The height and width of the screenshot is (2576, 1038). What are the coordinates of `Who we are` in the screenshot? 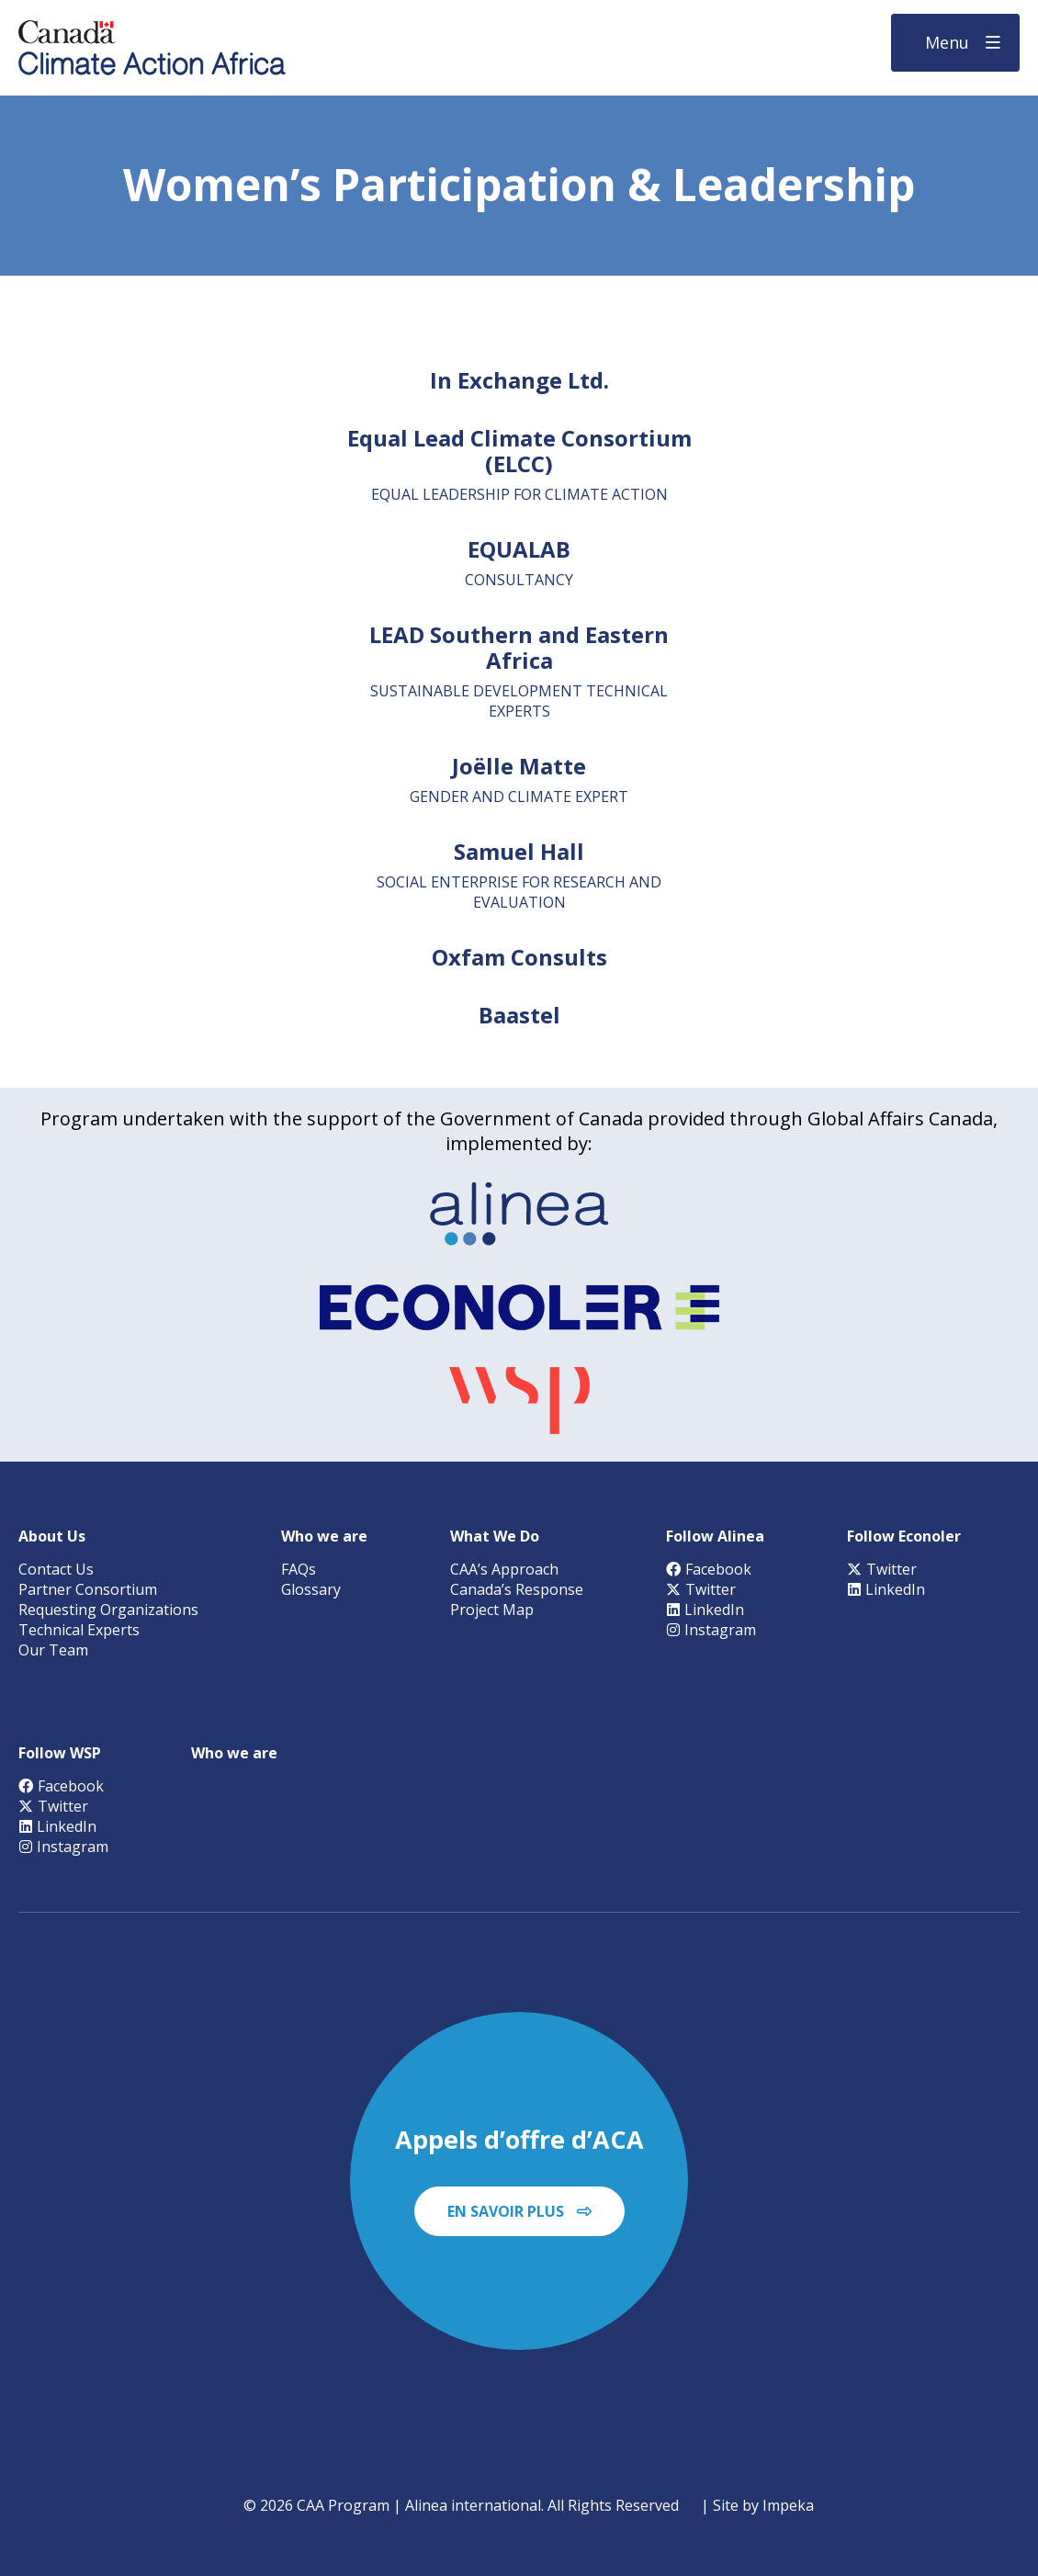 It's located at (324, 1536).